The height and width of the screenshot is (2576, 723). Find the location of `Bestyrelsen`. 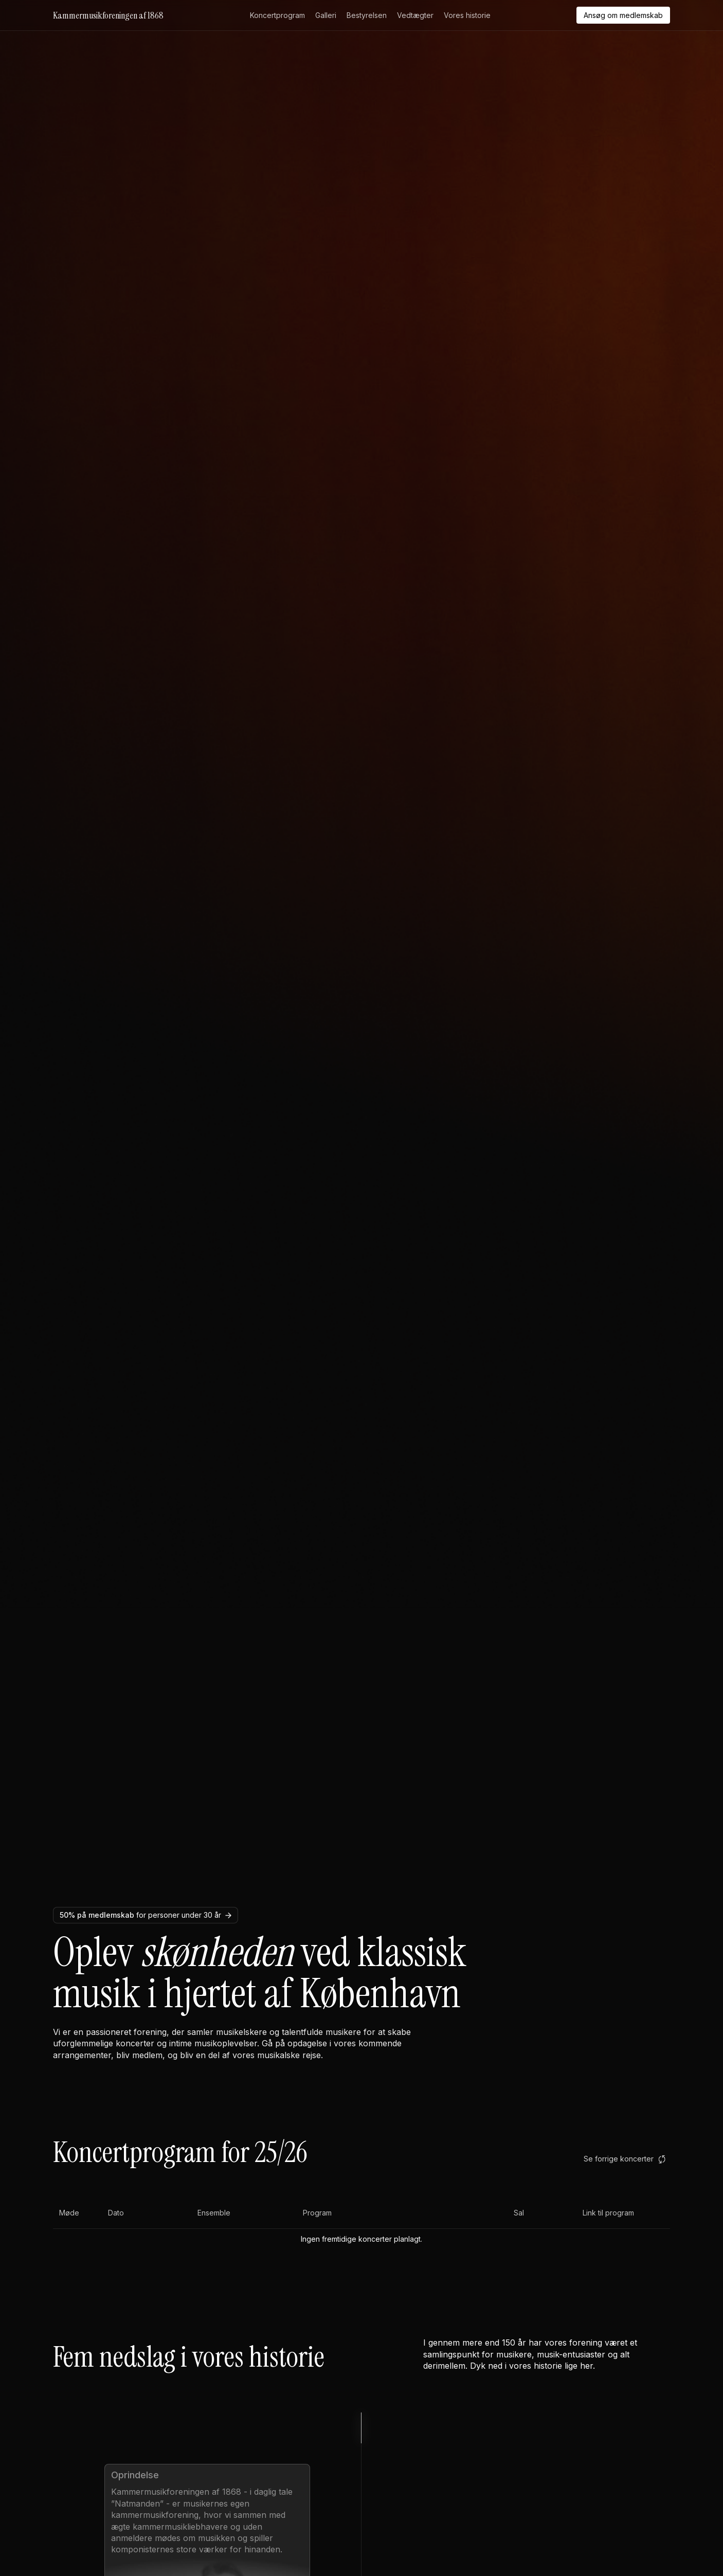

Bestyrelsen is located at coordinates (367, 15).